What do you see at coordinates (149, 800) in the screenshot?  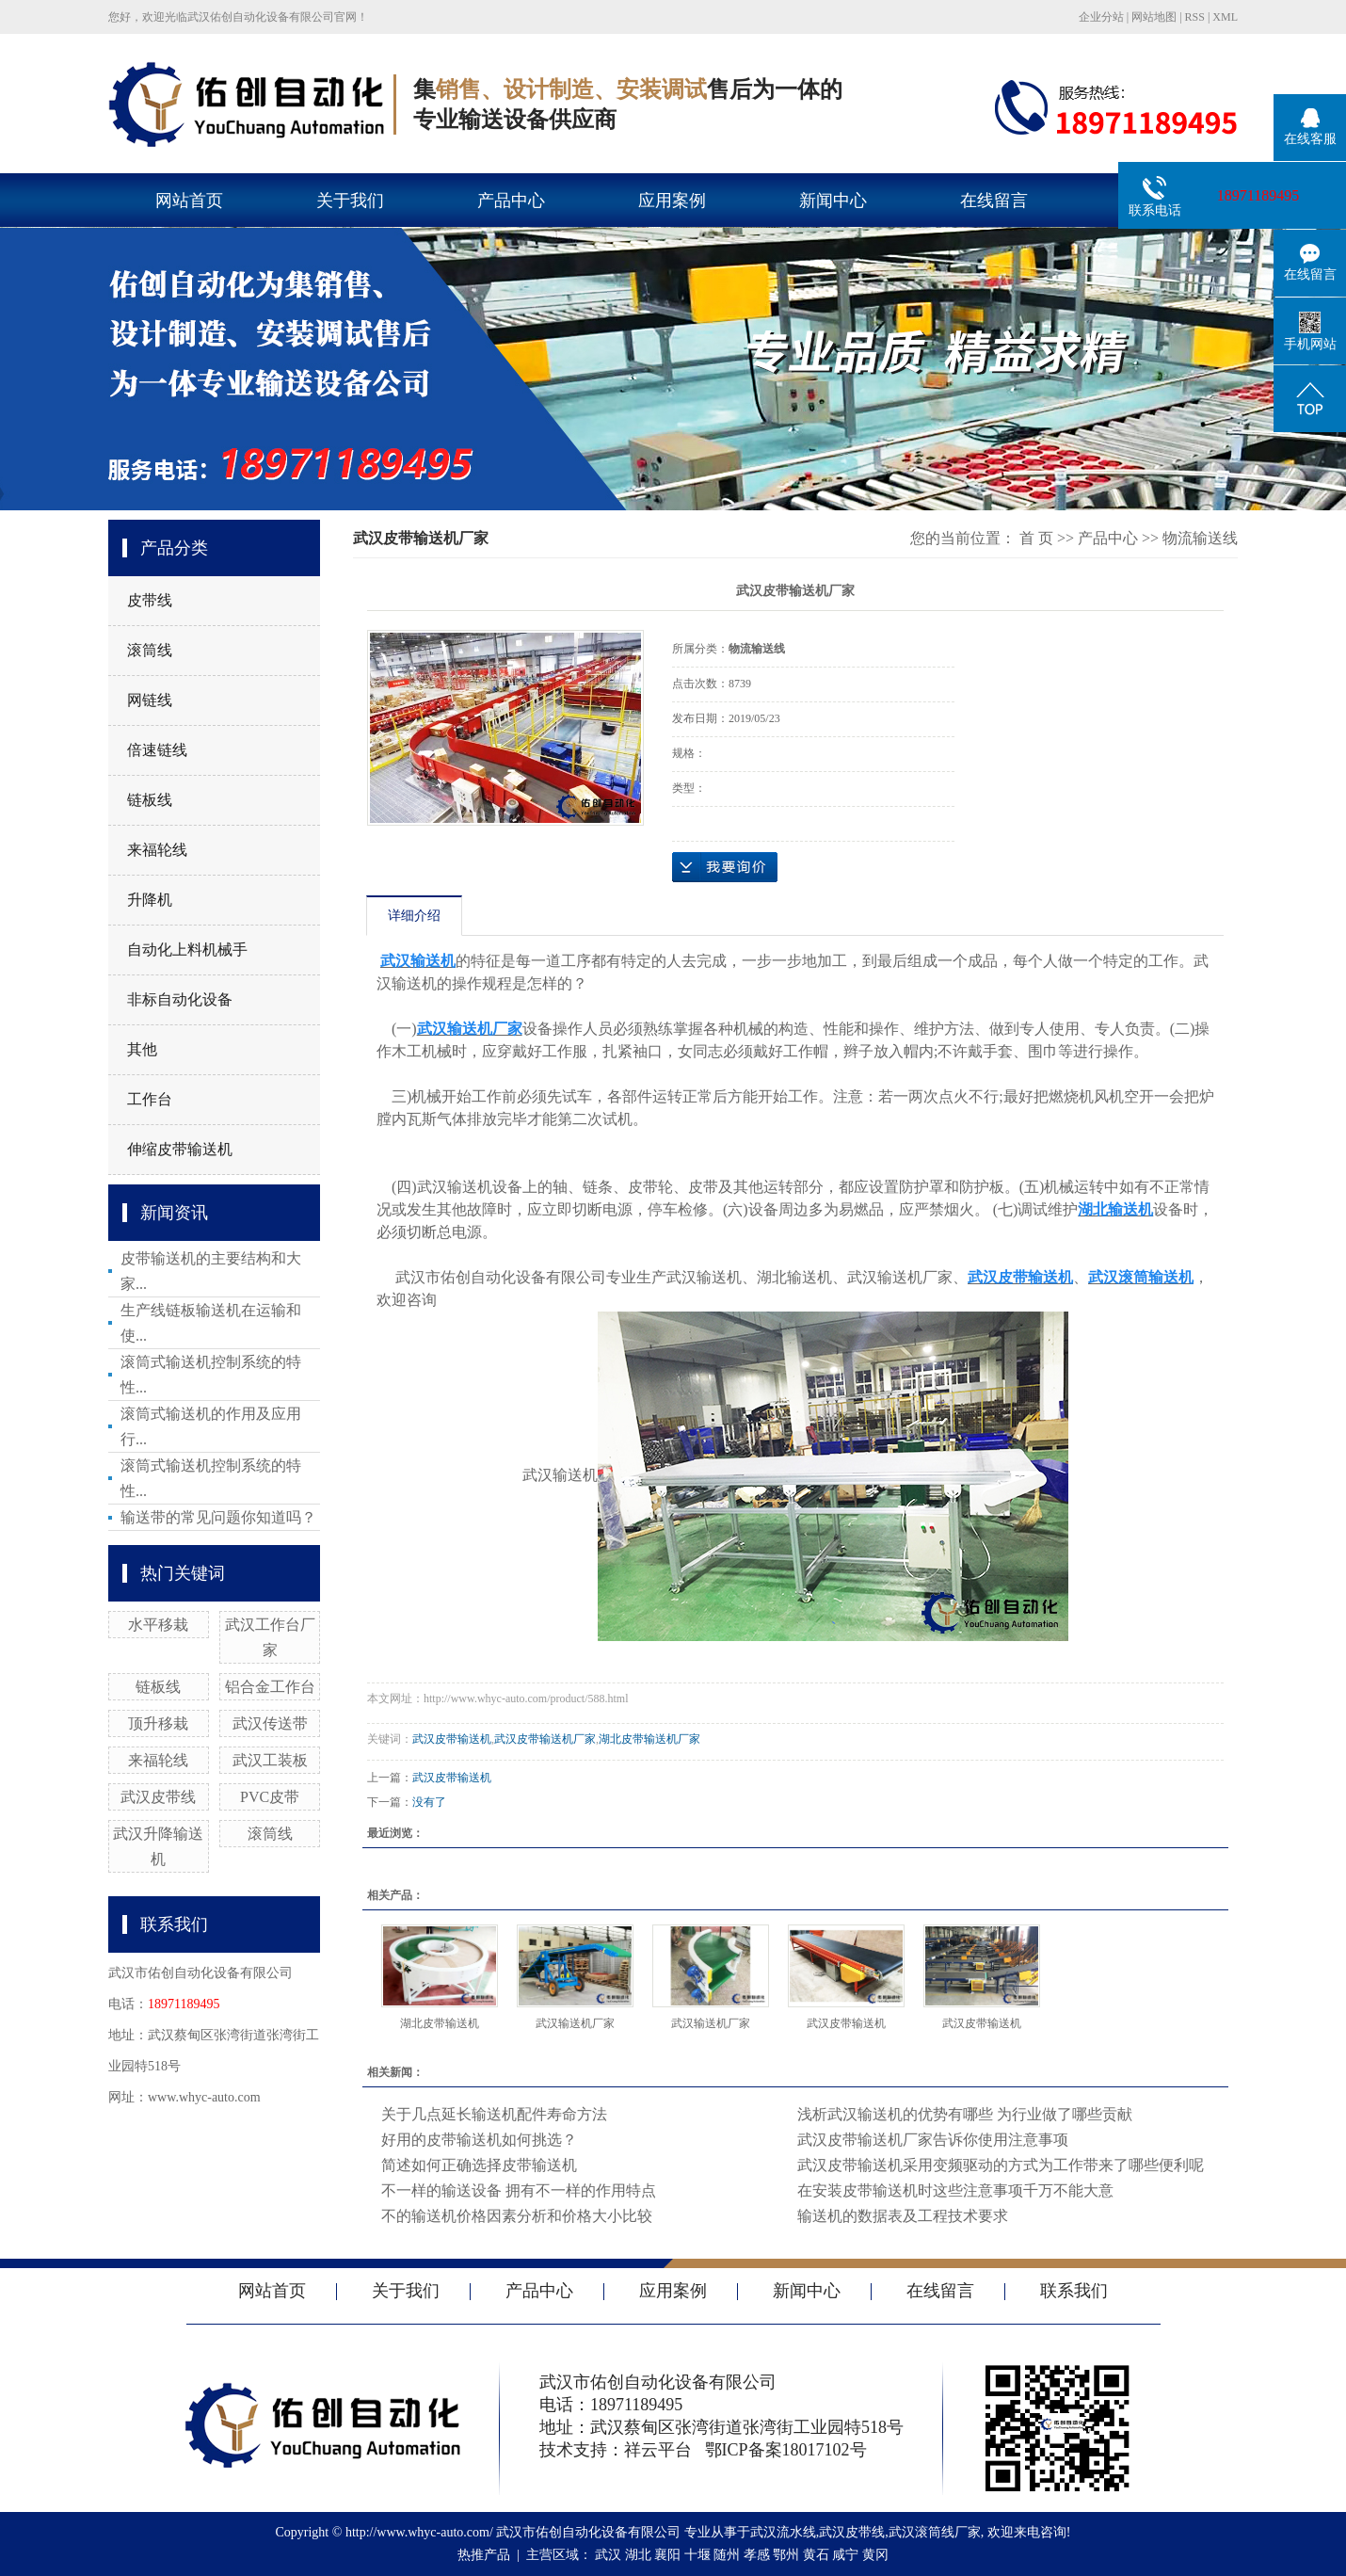 I see `链板线` at bounding box center [149, 800].